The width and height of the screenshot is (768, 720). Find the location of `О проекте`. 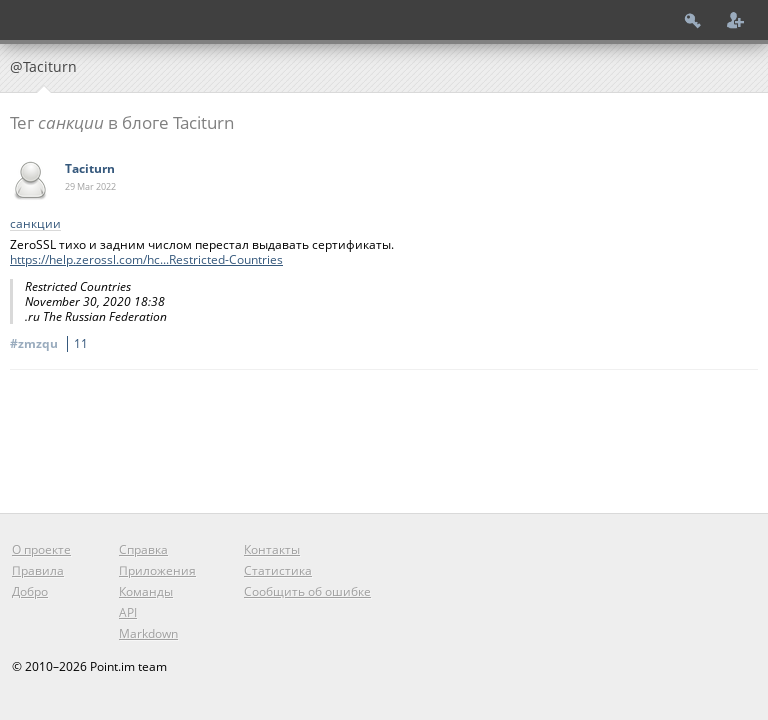

О проекте is located at coordinates (41, 549).